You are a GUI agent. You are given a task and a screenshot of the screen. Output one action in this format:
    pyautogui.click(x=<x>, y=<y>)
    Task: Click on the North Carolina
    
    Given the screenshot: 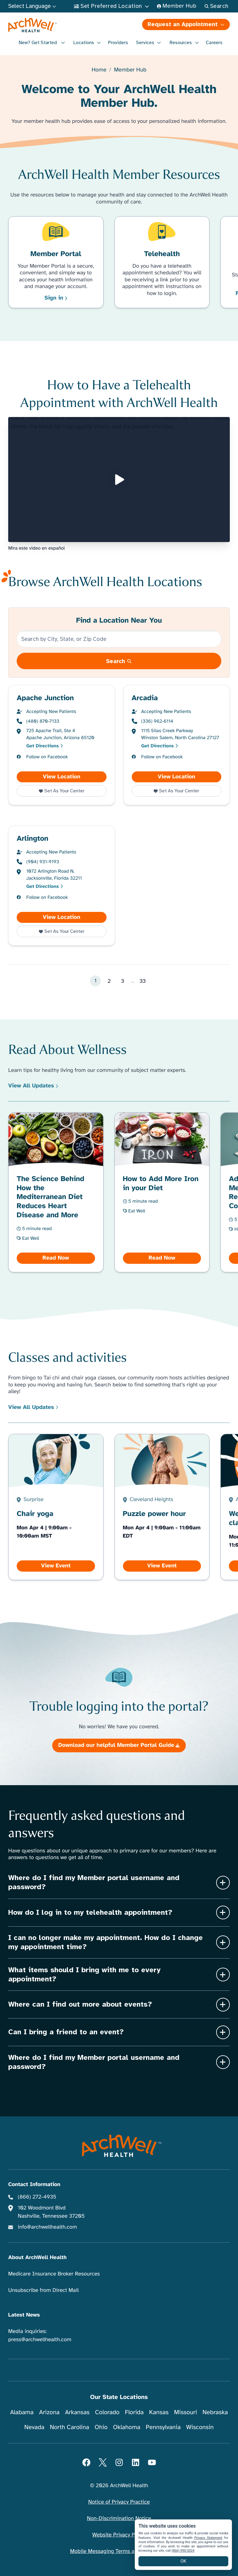 What is the action you would take?
    pyautogui.click(x=69, y=2427)
    